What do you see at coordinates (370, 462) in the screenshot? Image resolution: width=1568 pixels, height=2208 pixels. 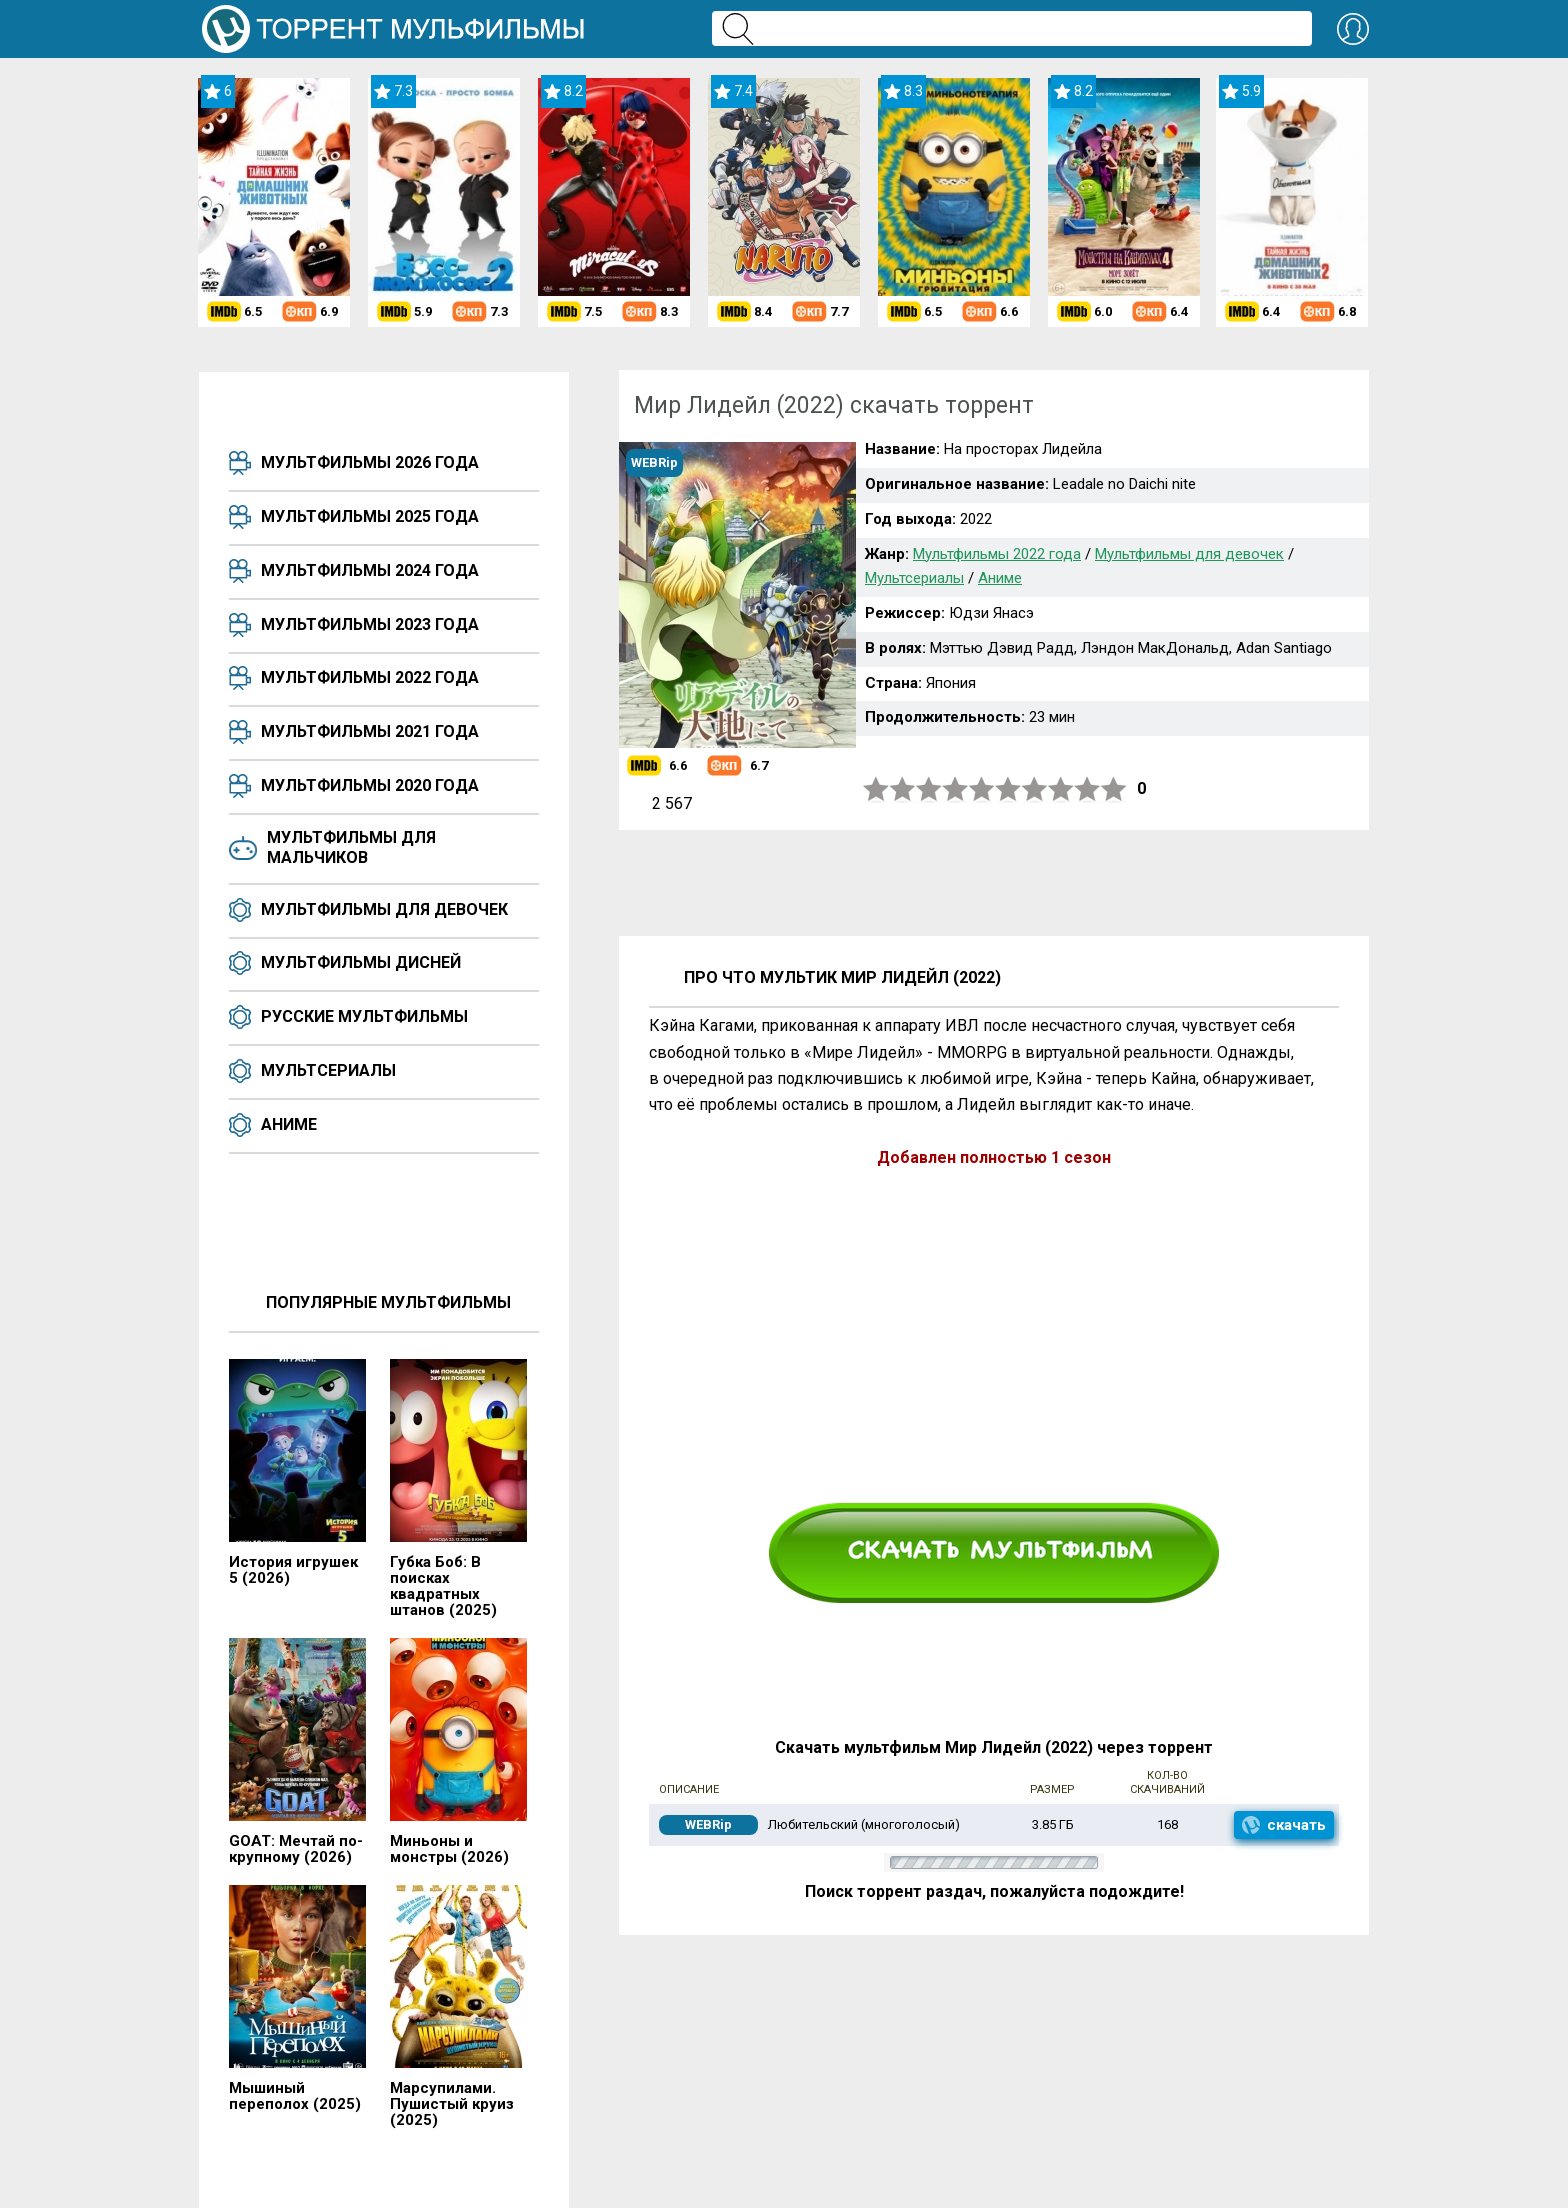 I see `Мультфильмы 2026 года` at bounding box center [370, 462].